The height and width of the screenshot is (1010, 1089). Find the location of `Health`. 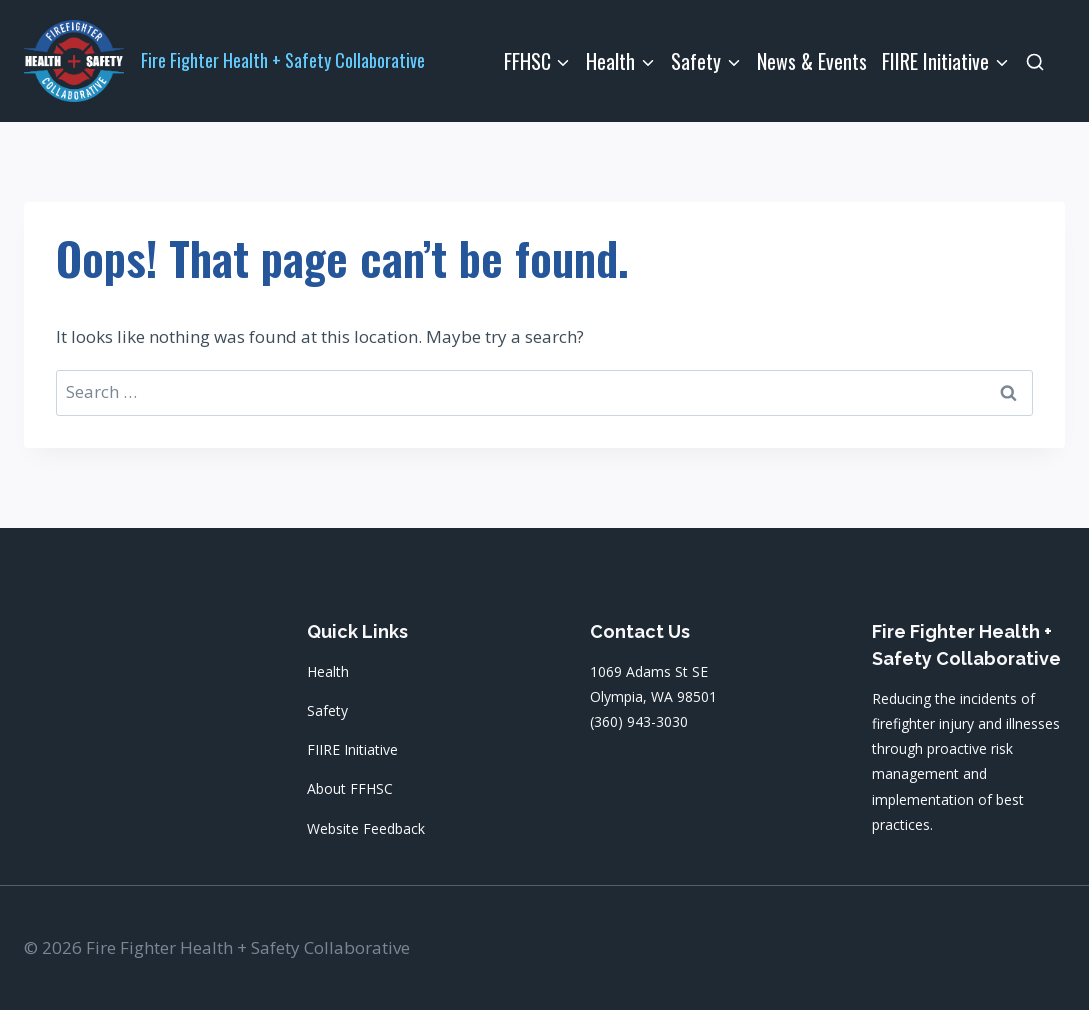

Health is located at coordinates (328, 671).